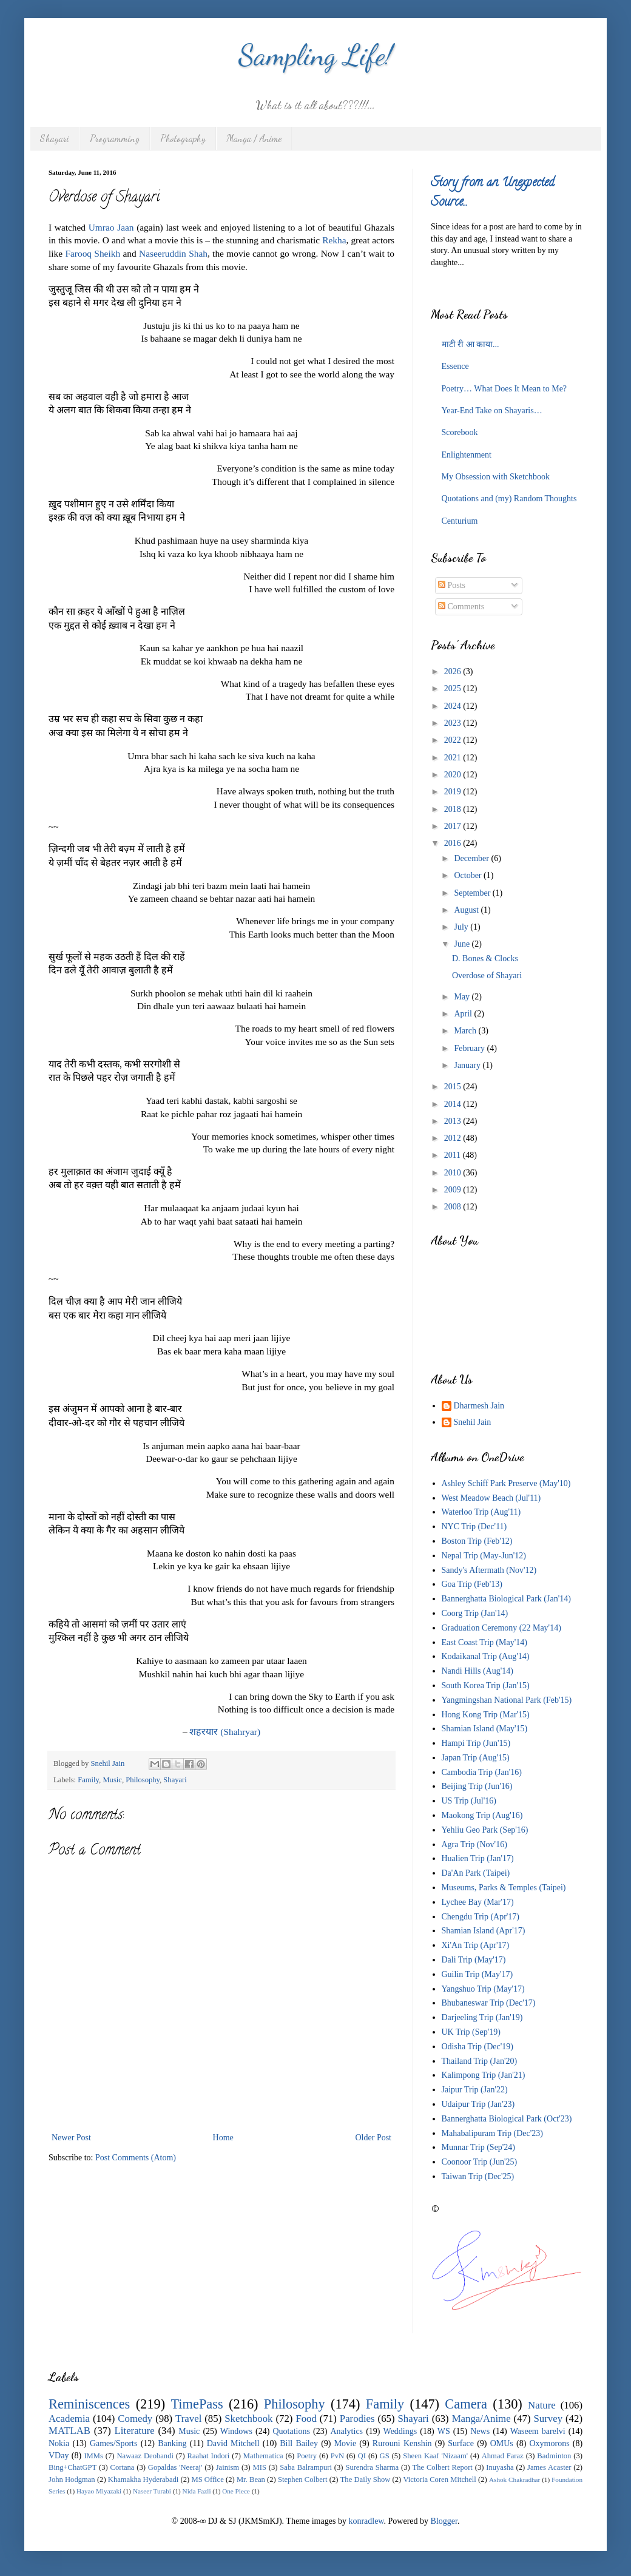 The image size is (631, 2576). I want to click on Poetry, so click(307, 2456).